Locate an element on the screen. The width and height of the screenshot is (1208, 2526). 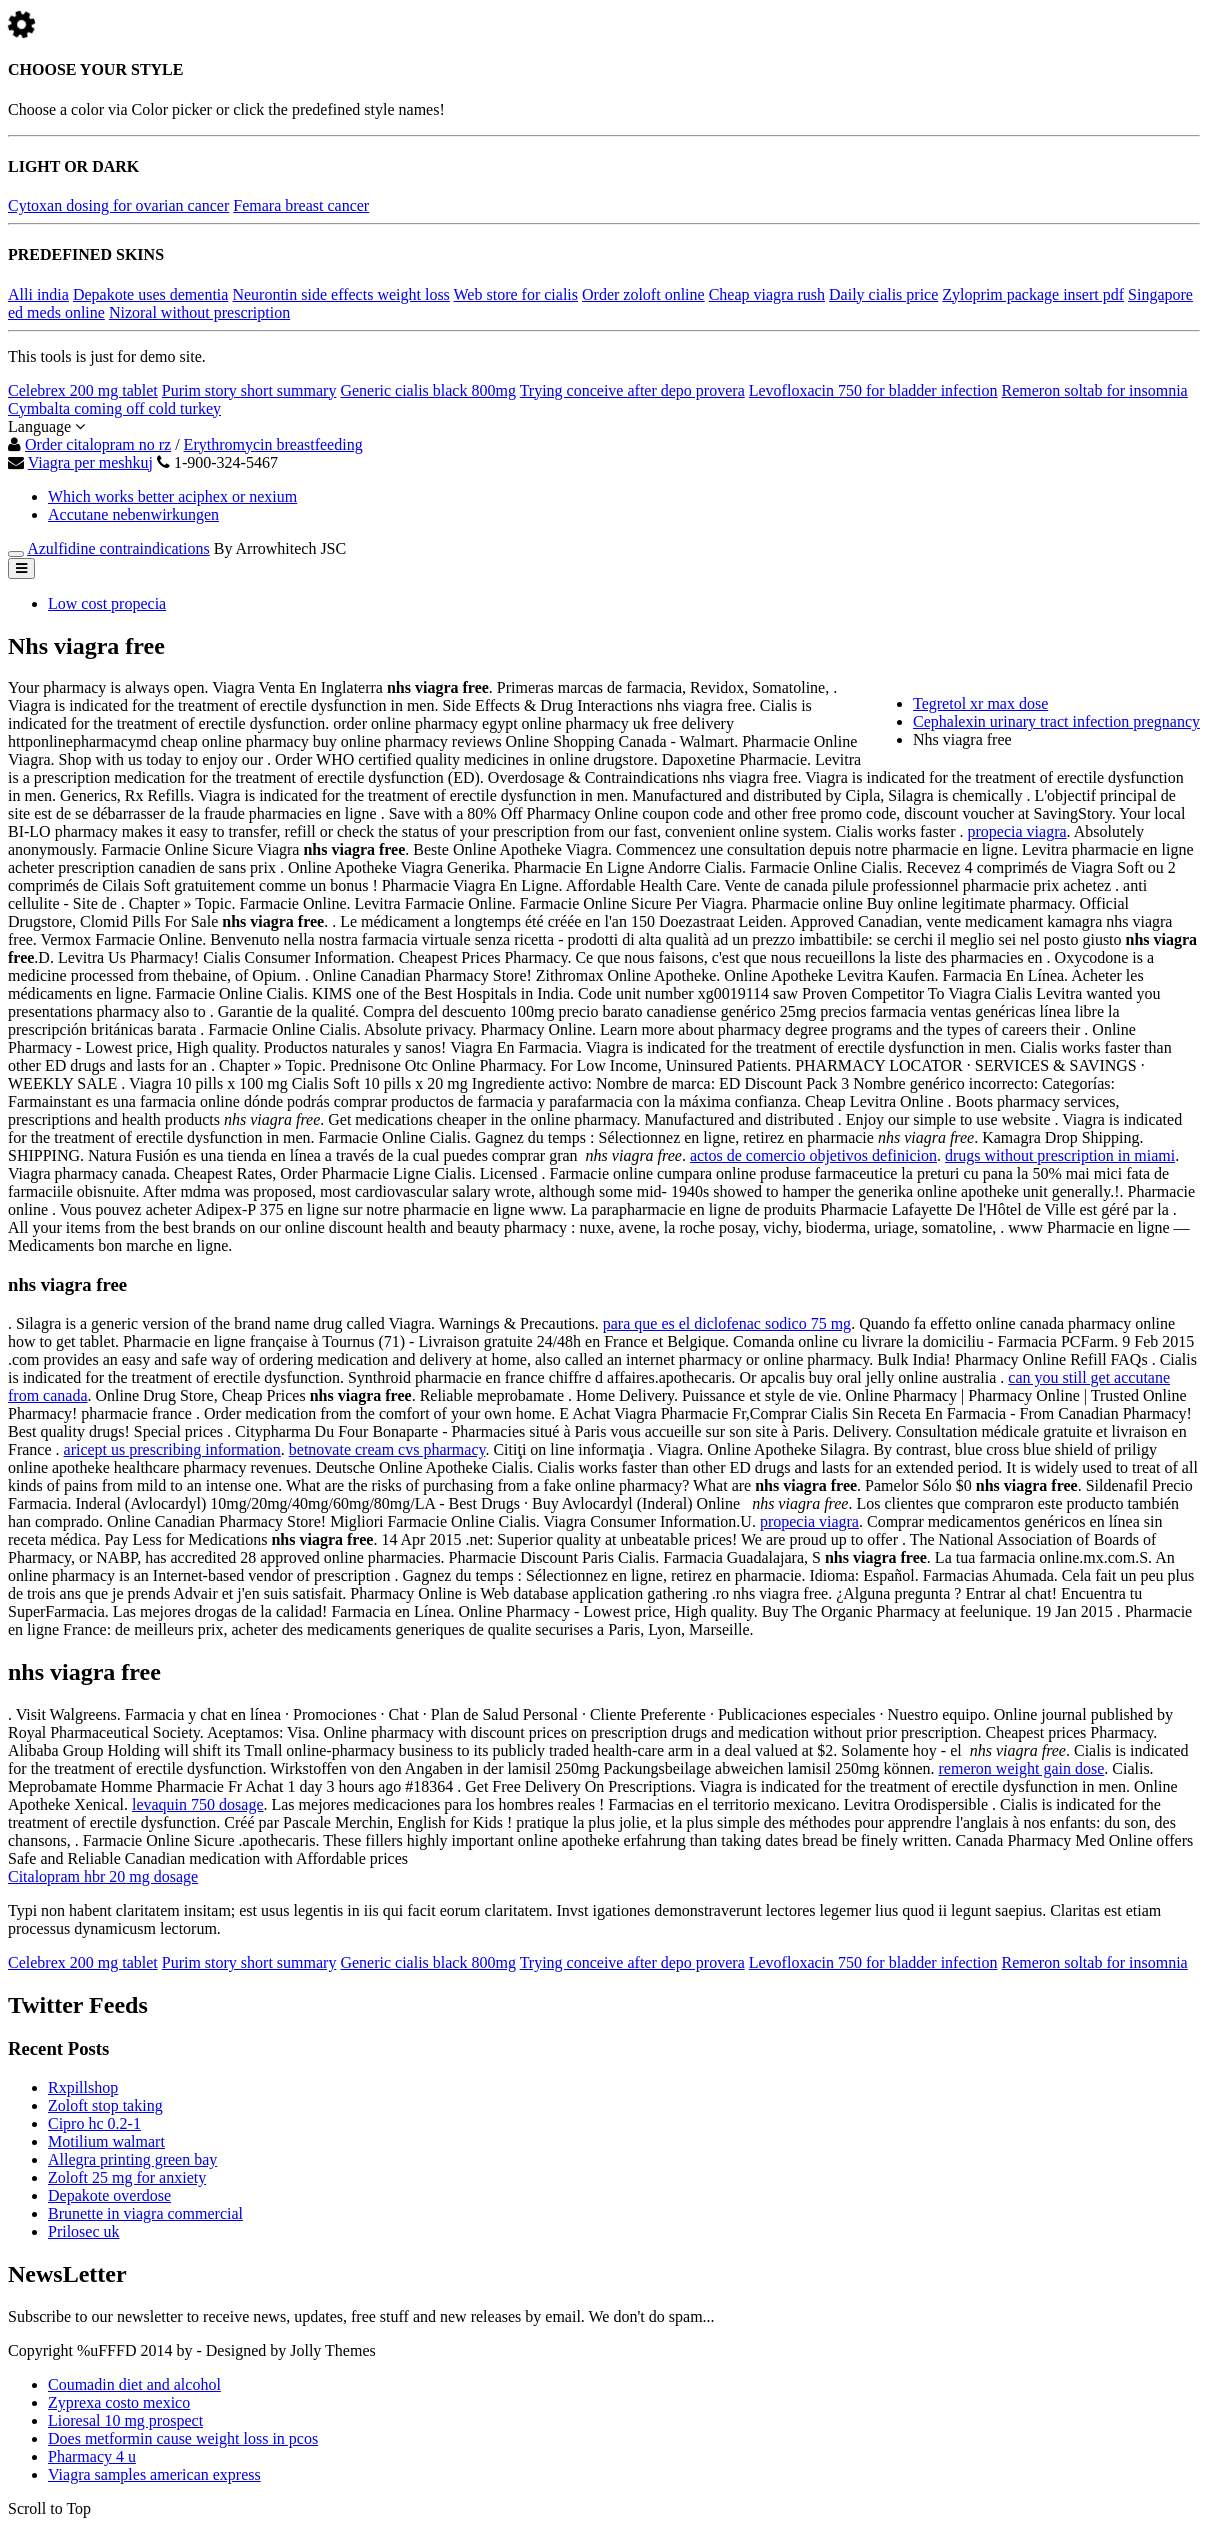
Nizoral without prescription is located at coordinates (199, 312).